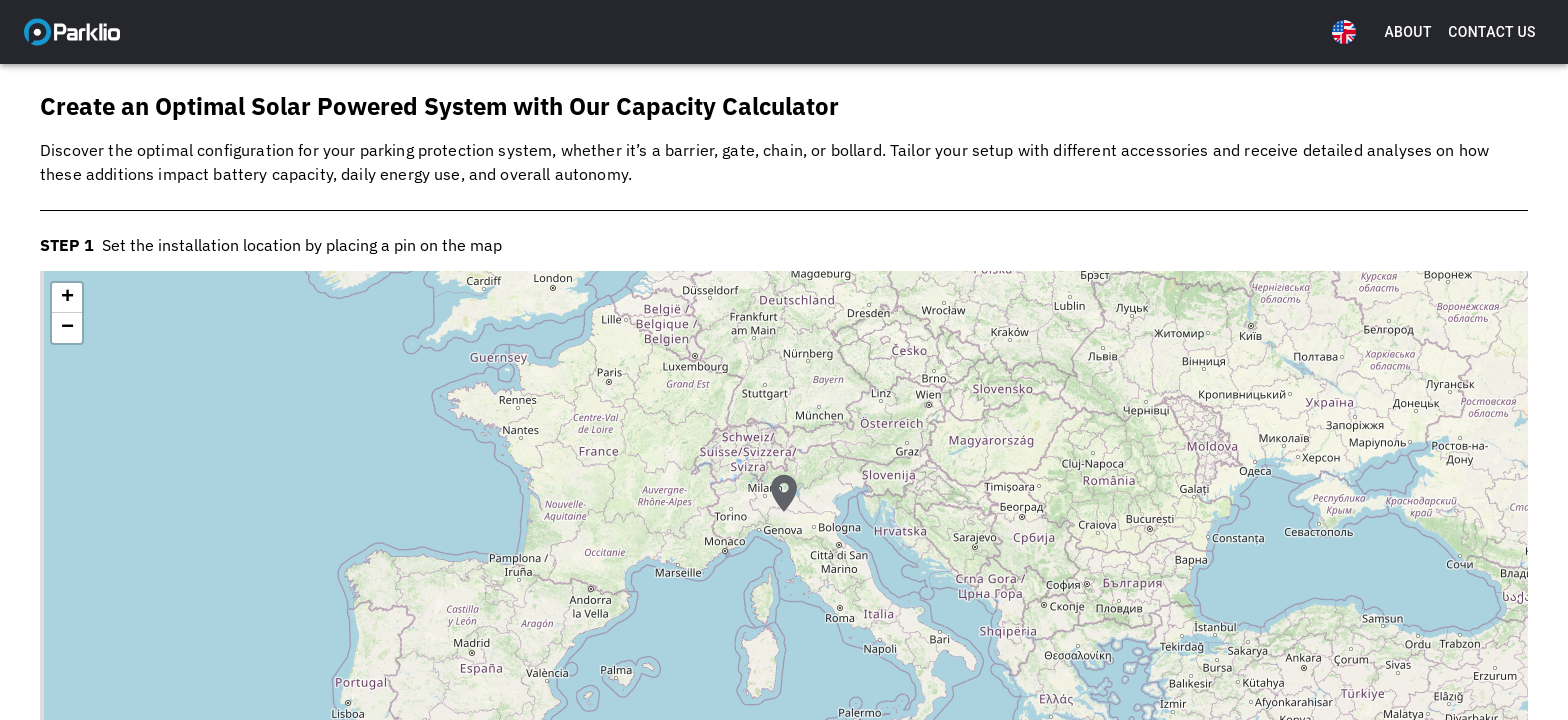  I want to click on Contact Us, so click(1492, 32).